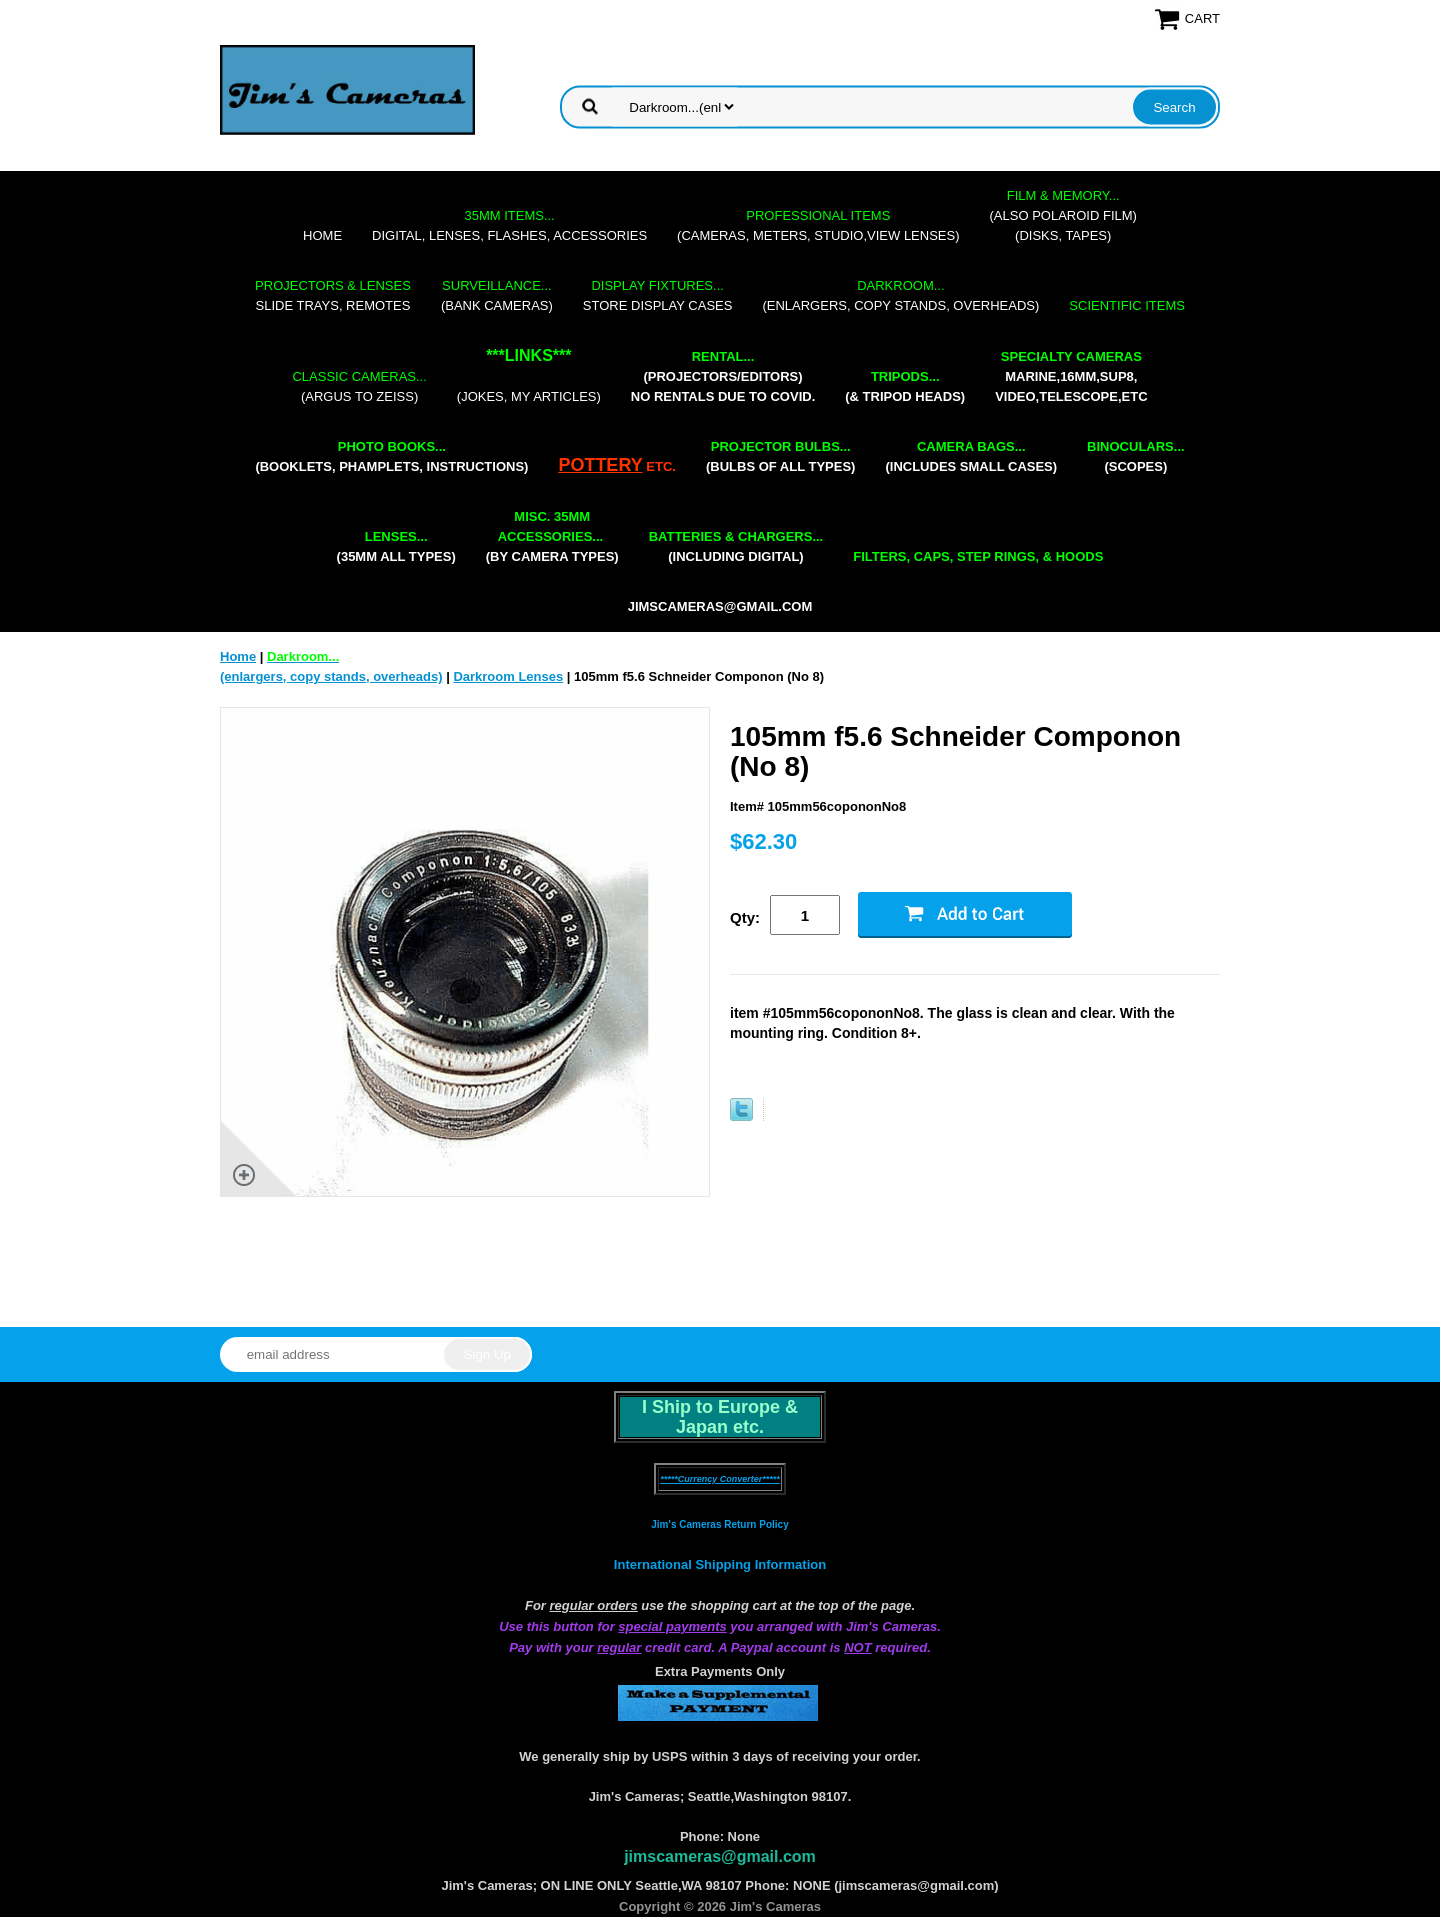 This screenshot has width=1440, height=1917. Describe the element at coordinates (497, 295) in the screenshot. I see `(bank cameras)` at that location.